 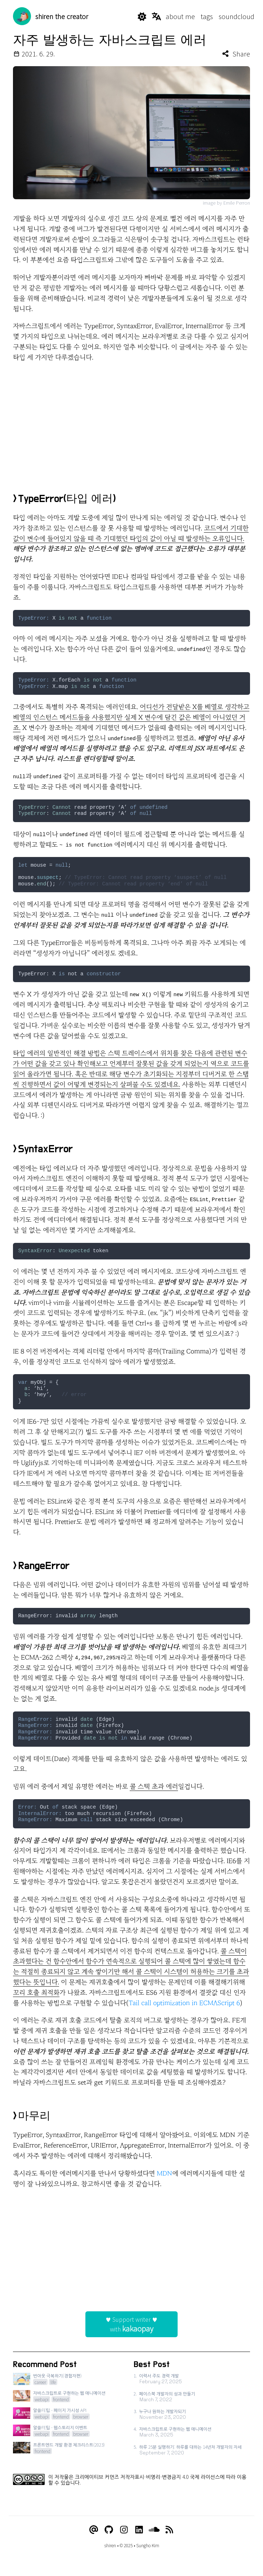 I want to click on about me, so click(x=180, y=16).